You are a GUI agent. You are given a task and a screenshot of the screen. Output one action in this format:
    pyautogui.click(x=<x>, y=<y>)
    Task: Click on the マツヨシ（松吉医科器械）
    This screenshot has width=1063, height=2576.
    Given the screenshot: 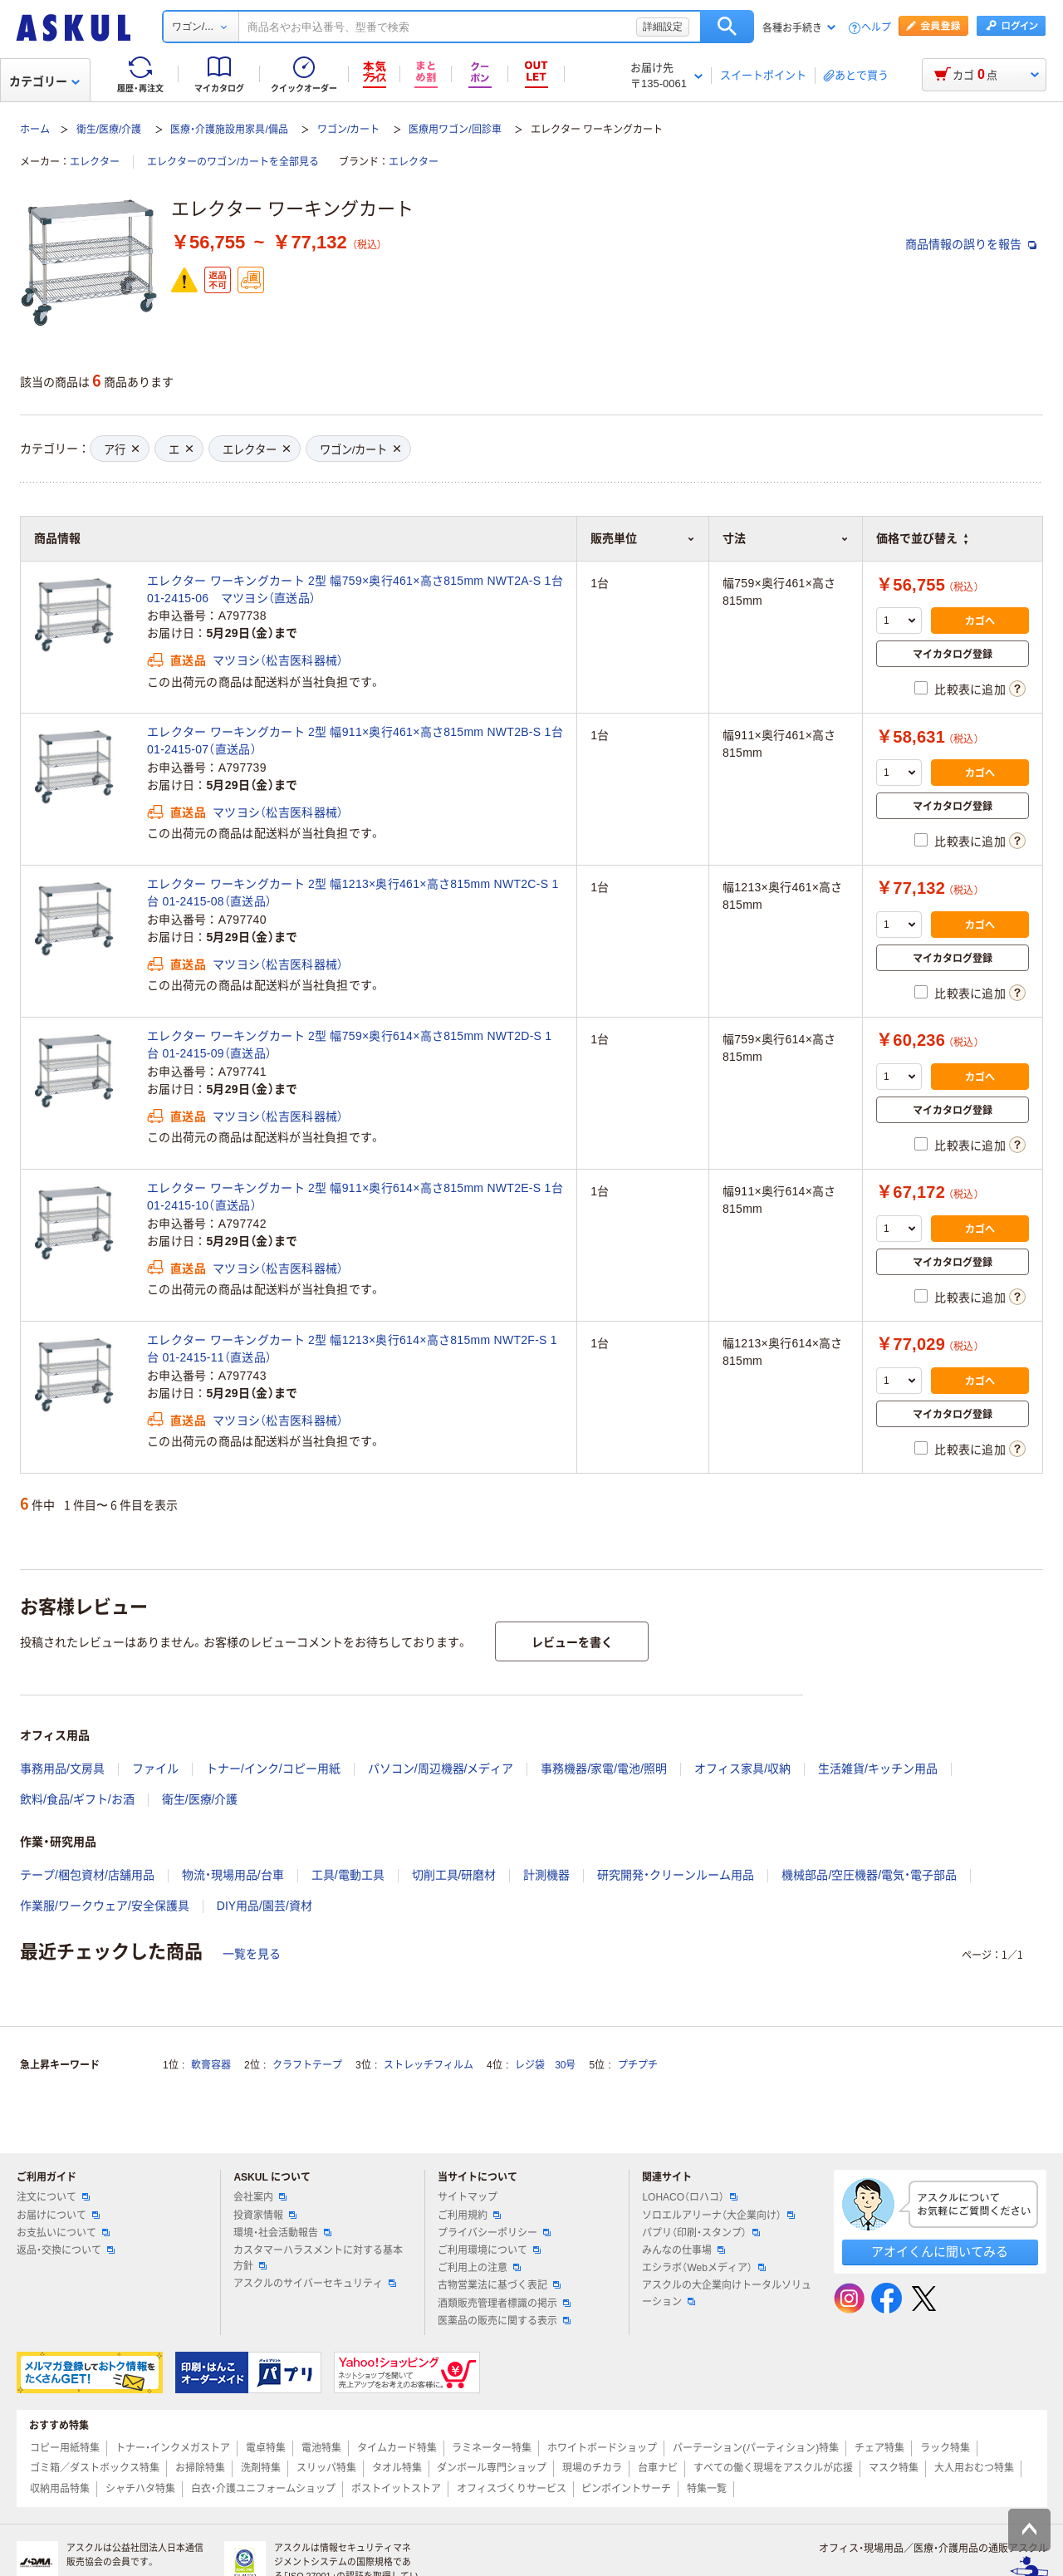 What is the action you would take?
    pyautogui.click(x=278, y=660)
    